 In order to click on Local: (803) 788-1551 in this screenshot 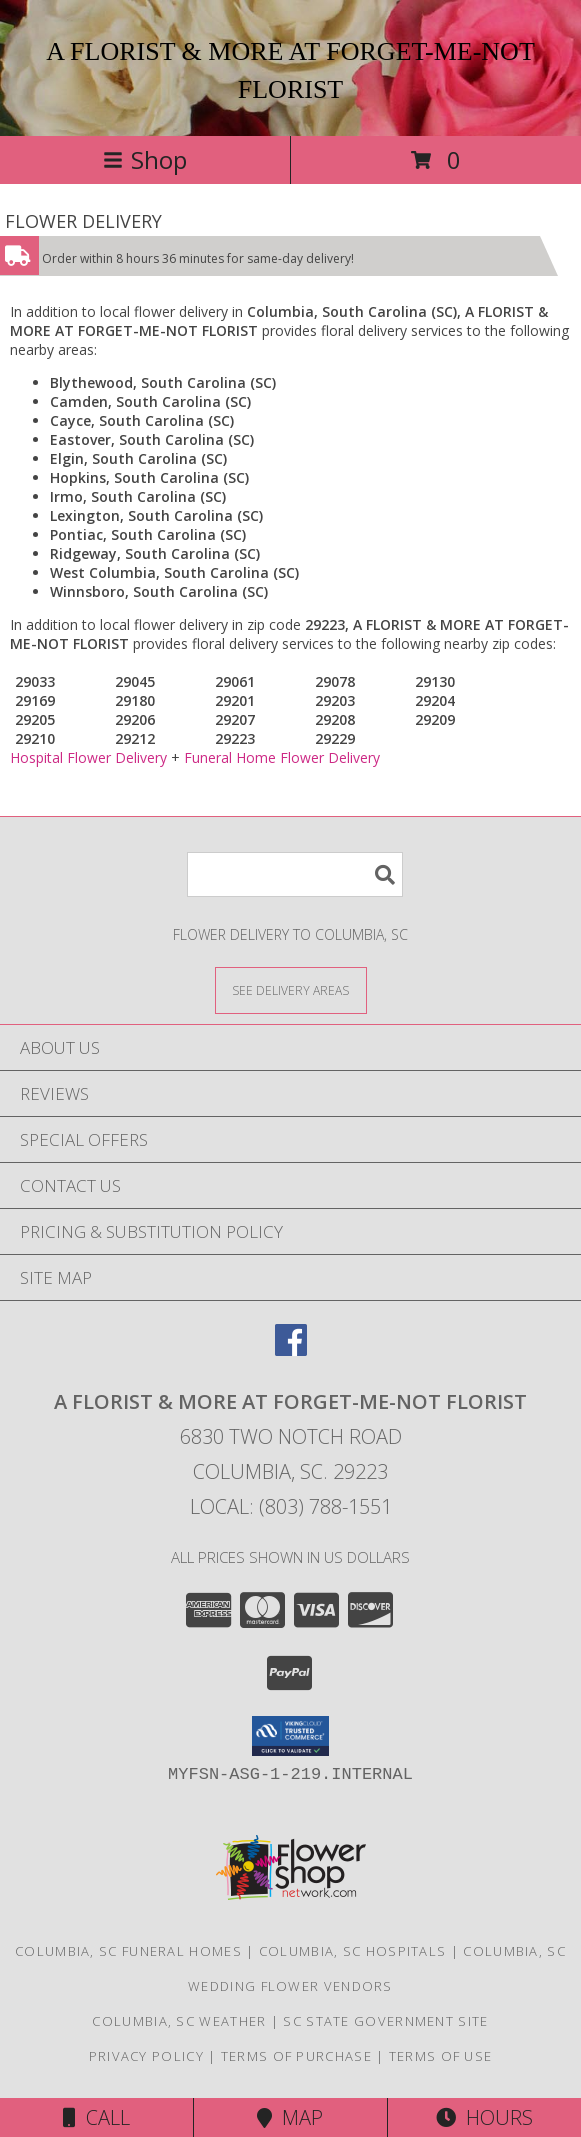, I will do `click(291, 1506)`.